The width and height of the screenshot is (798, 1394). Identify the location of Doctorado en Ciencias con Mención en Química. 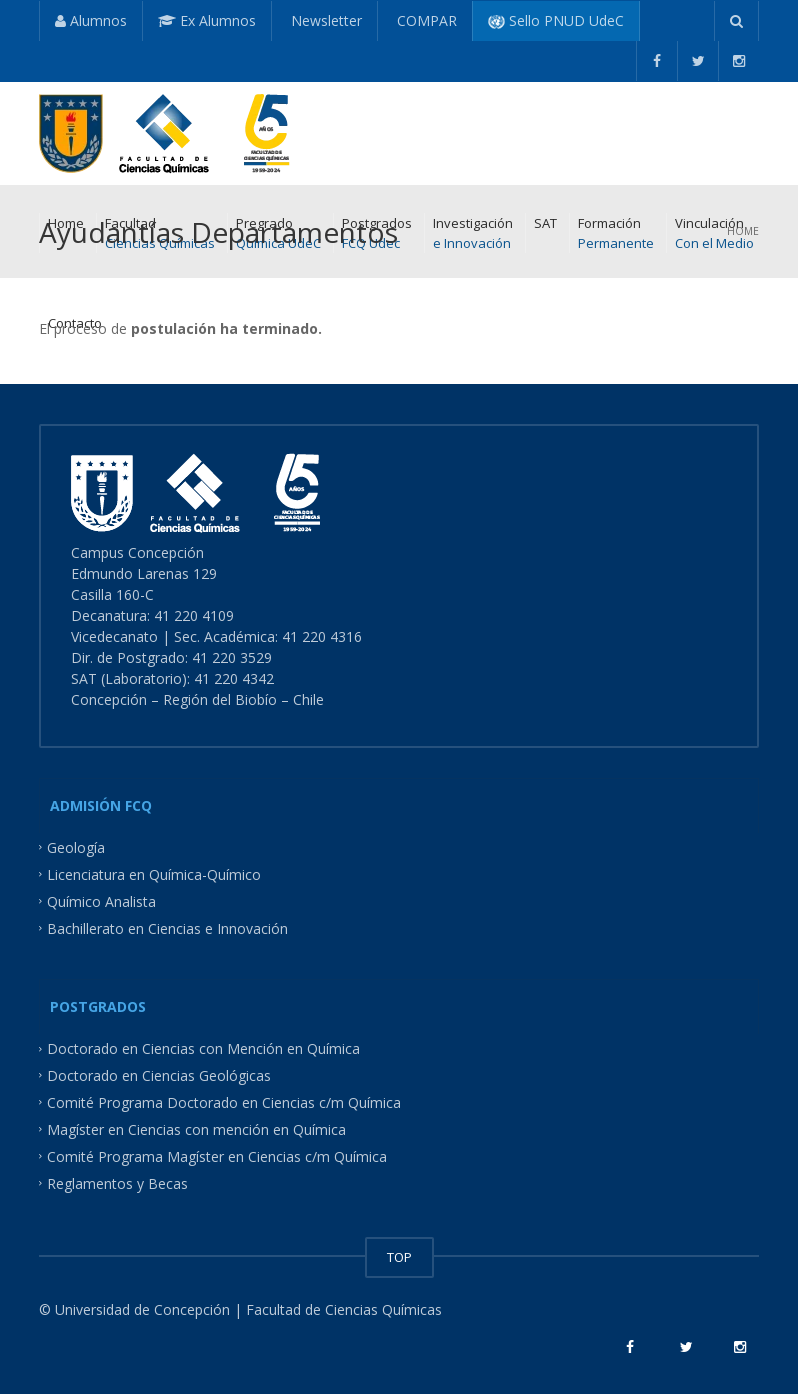
(203, 1048).